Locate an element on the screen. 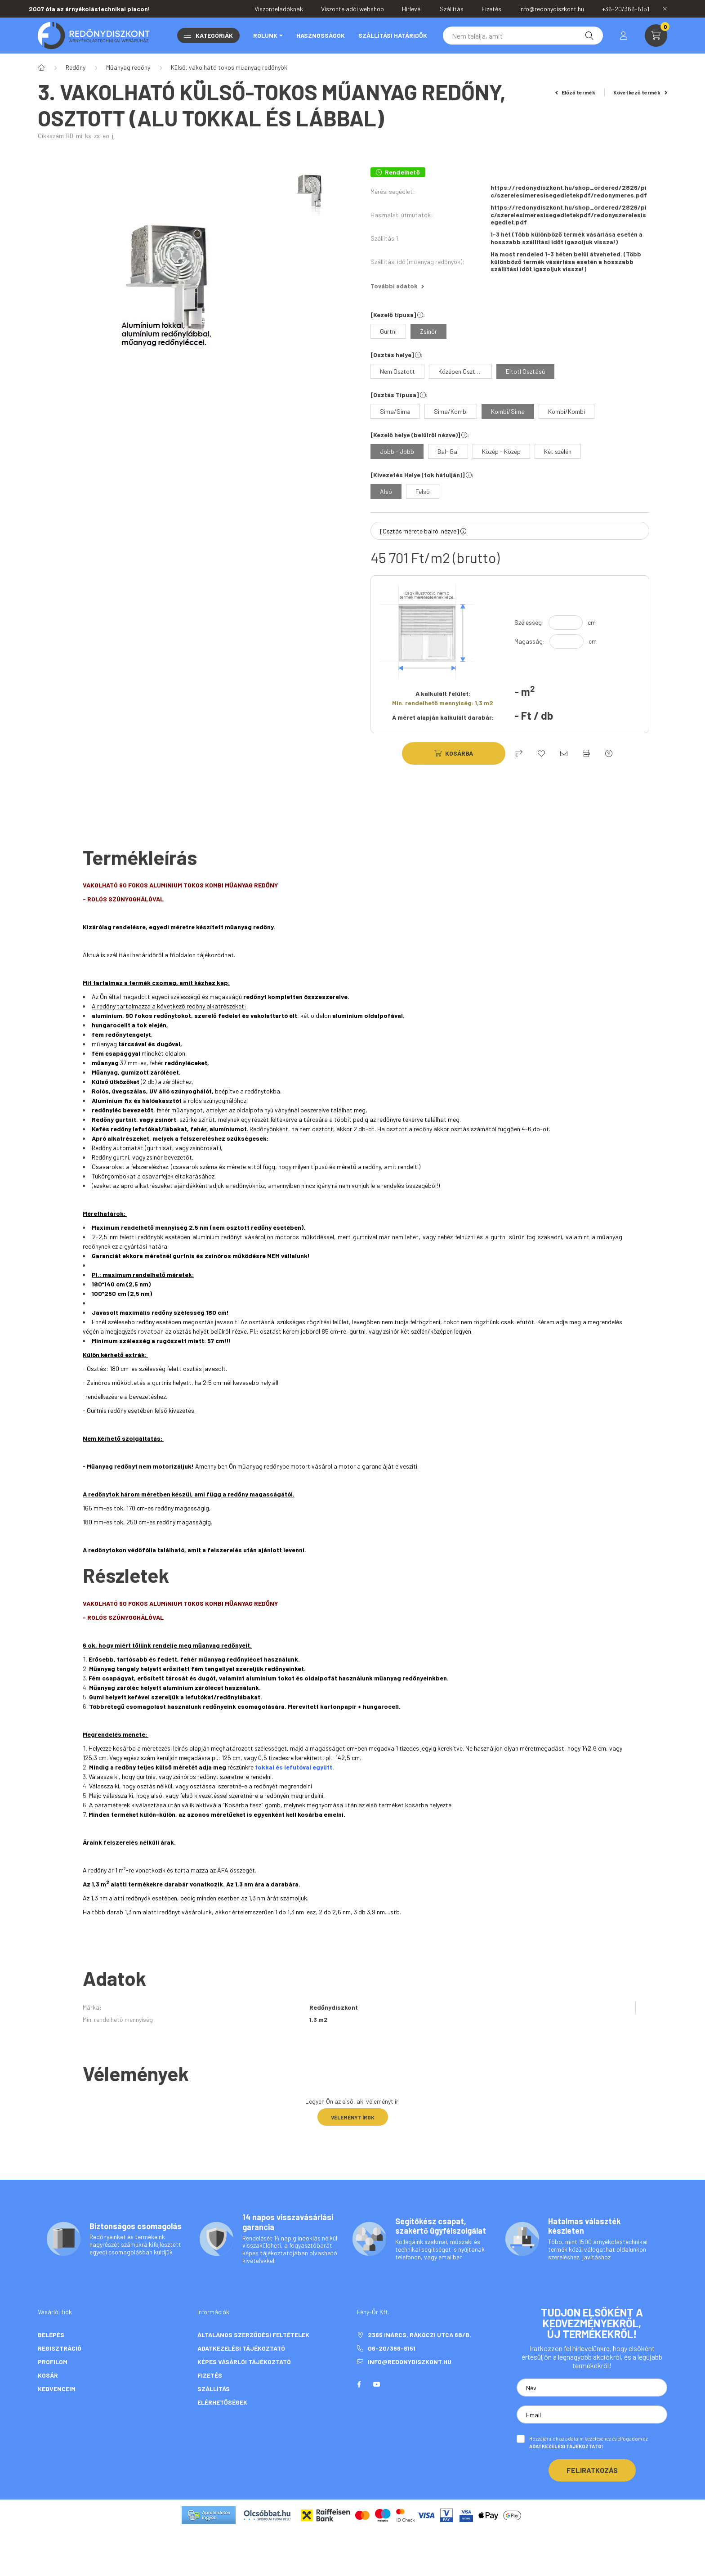  Hozzájárulok az adataim kezeléséhez és elfogadom az t. is located at coordinates (588, 2442).